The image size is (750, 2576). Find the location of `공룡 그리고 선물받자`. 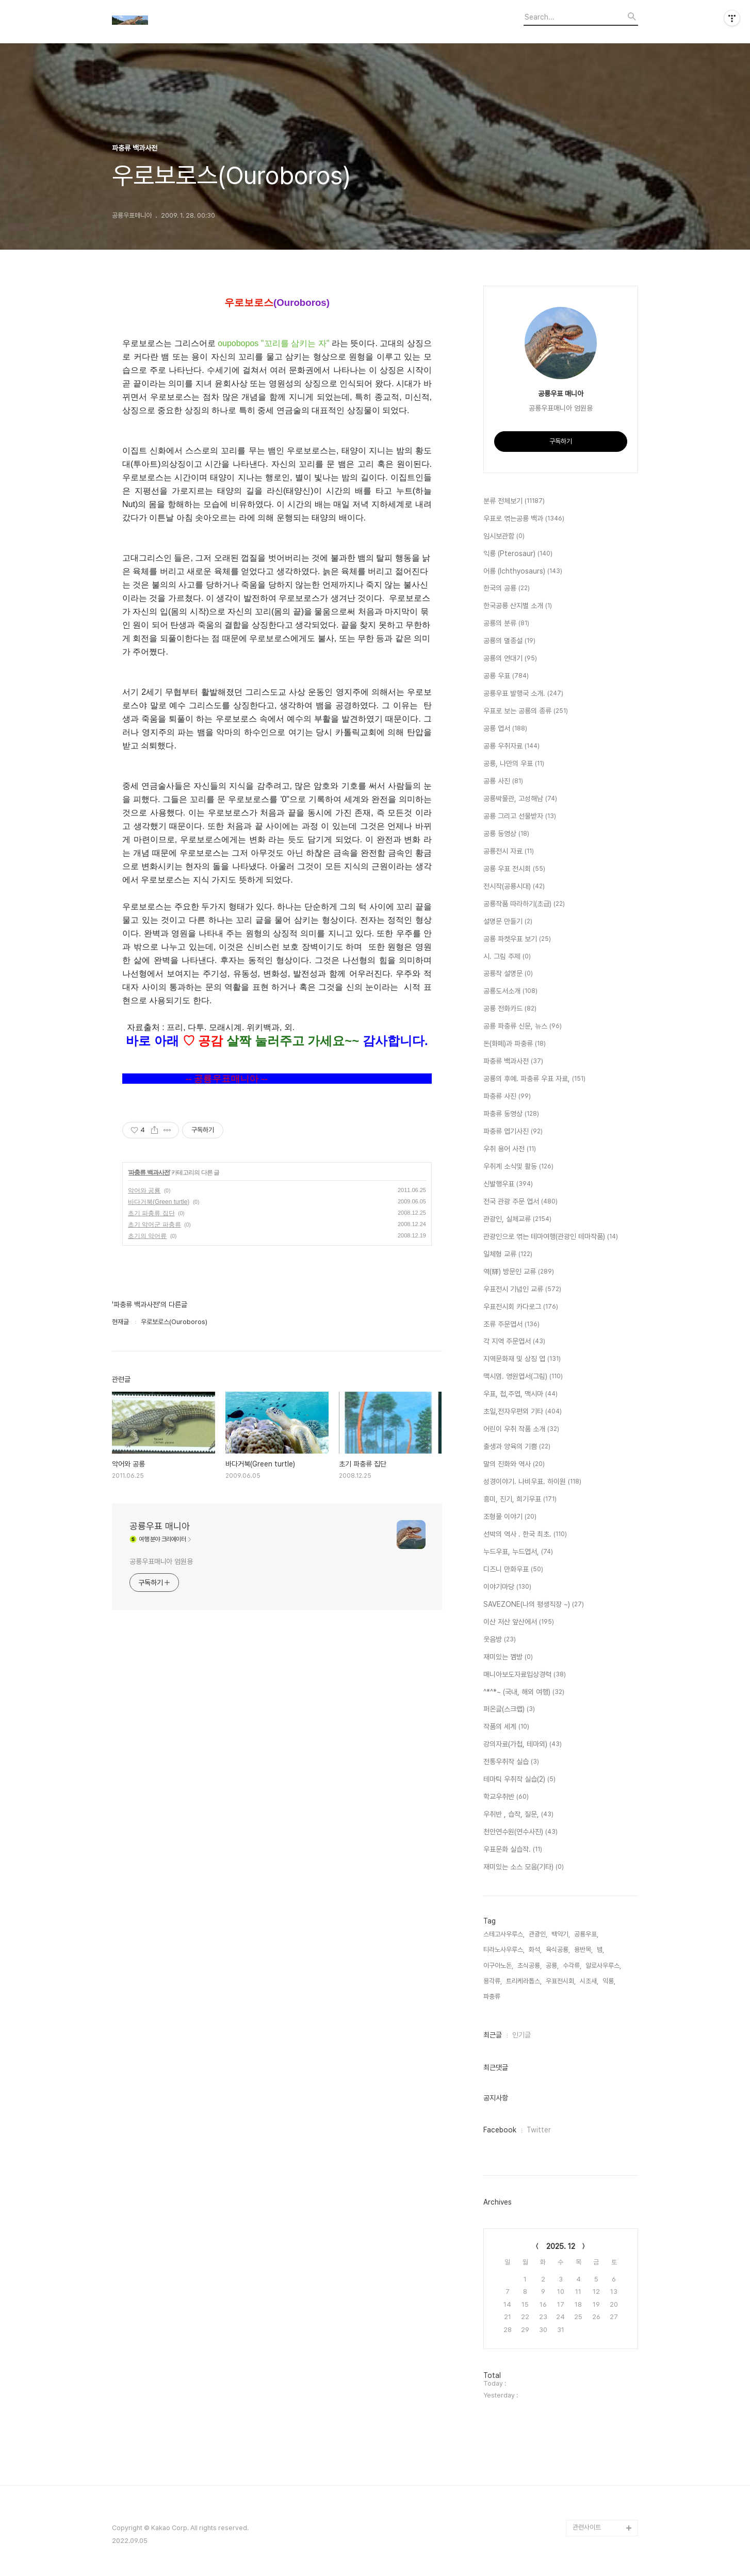

공룡 그리고 선물받자 is located at coordinates (519, 816).